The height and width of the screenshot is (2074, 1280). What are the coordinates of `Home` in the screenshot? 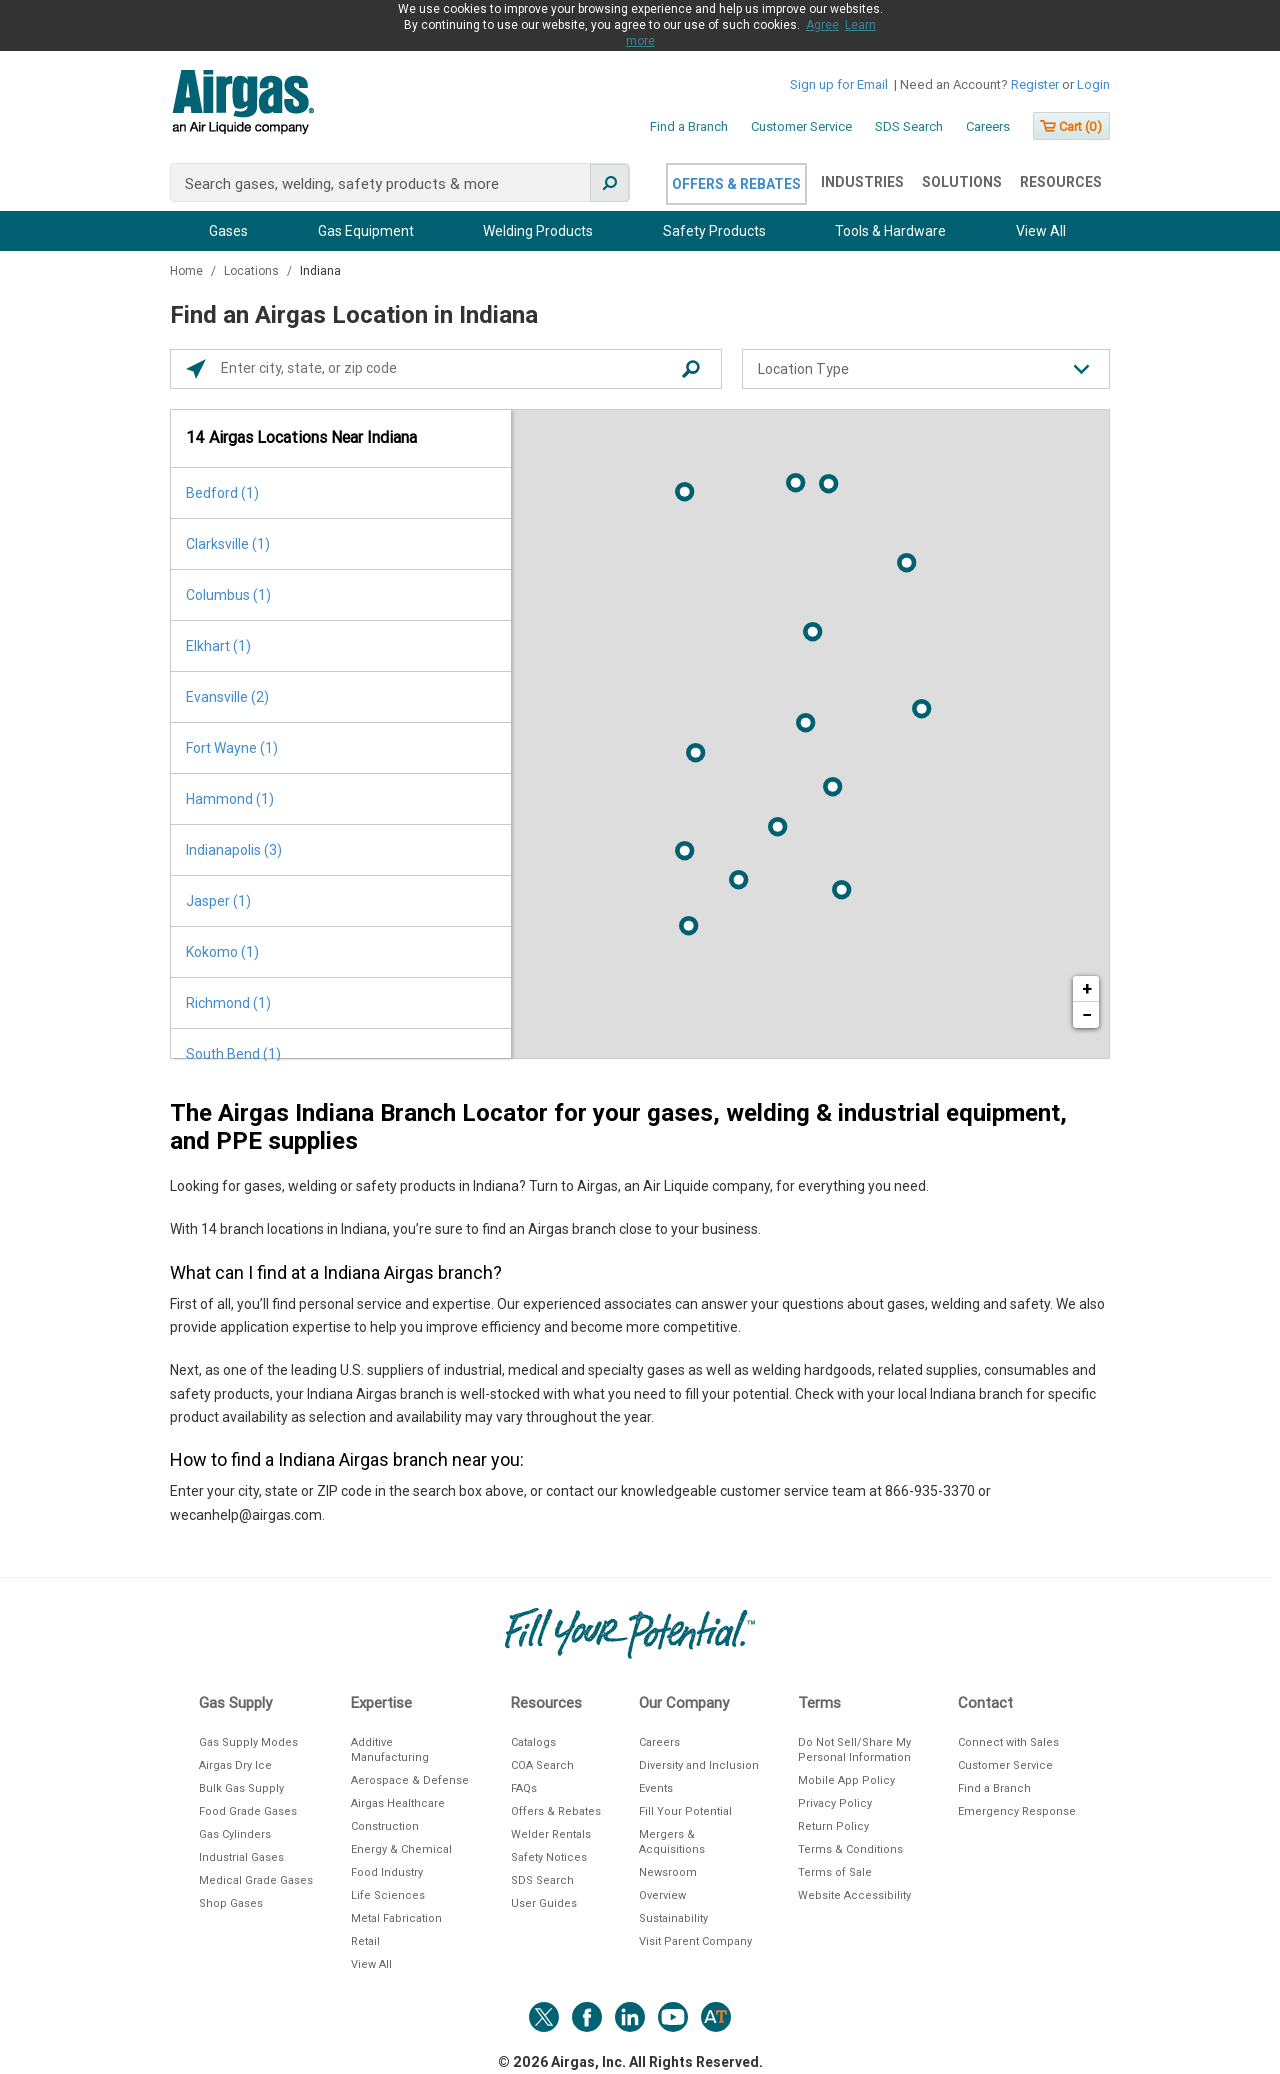 It's located at (188, 271).